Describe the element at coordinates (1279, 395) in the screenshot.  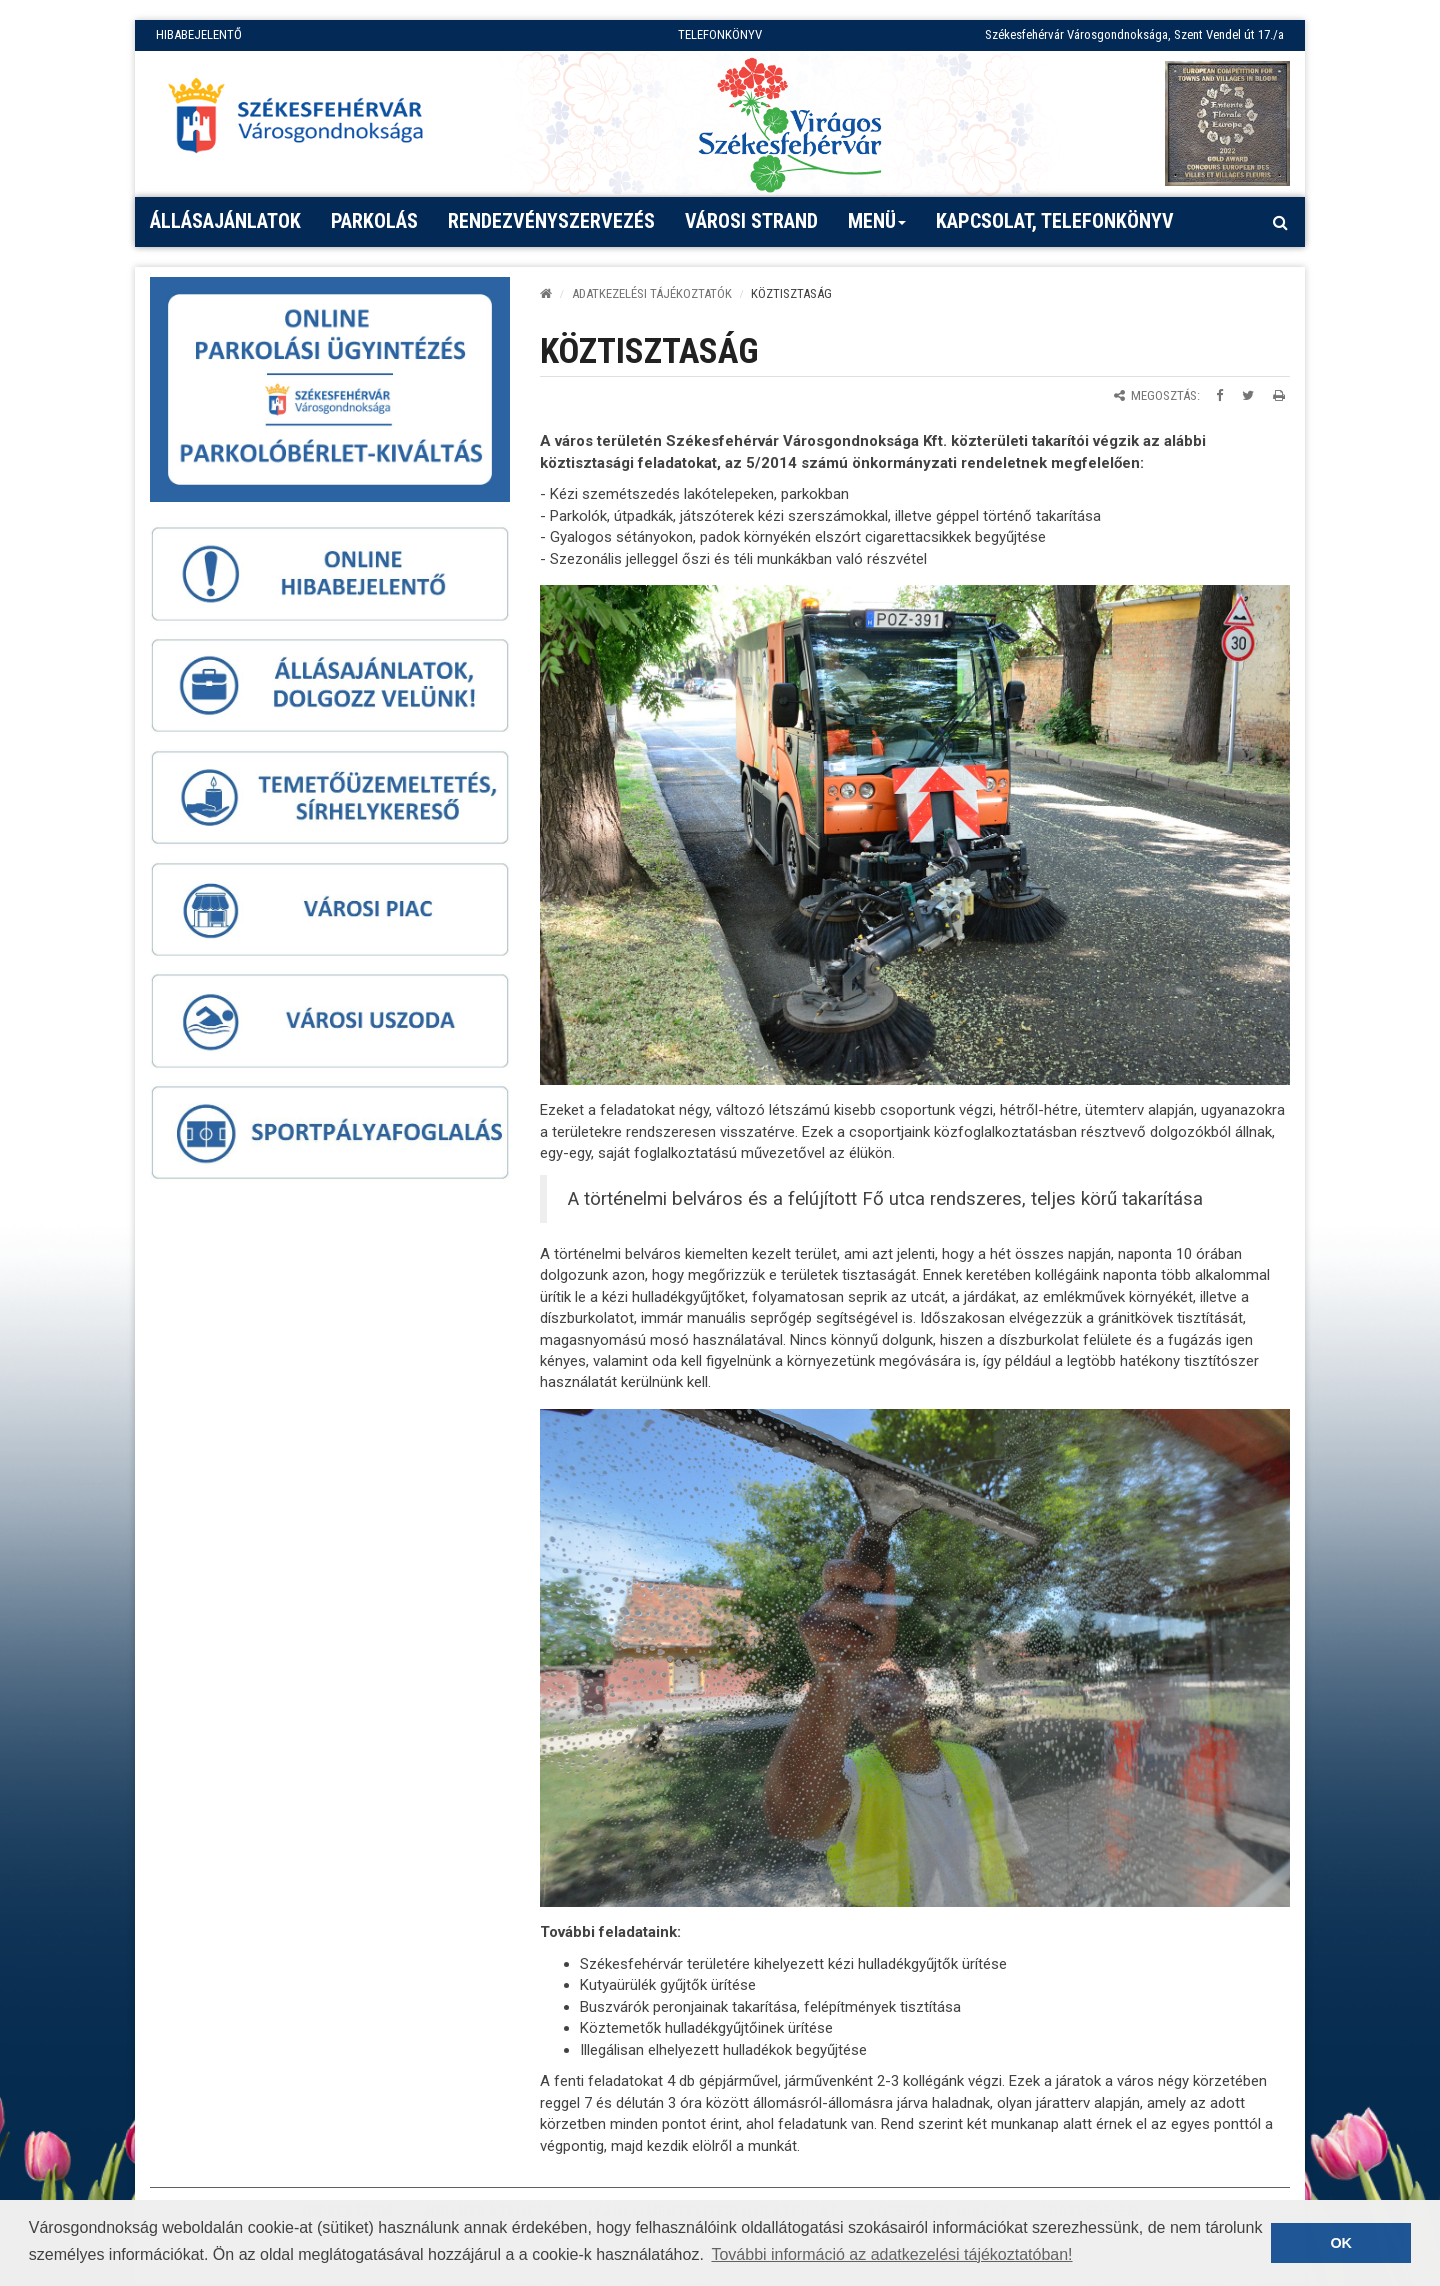
I see `[Oldal kinyomtatása]` at that location.